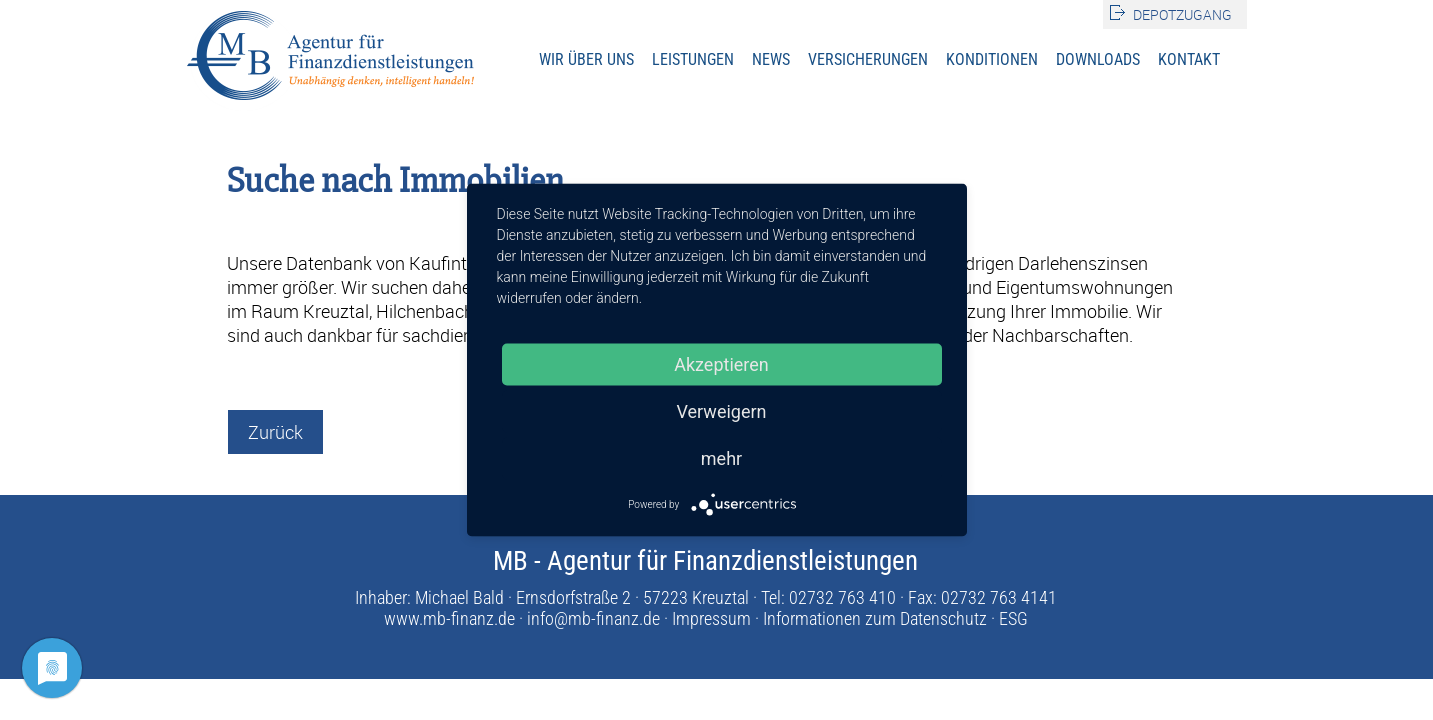 This screenshot has width=1433, height=720. What do you see at coordinates (875, 618) in the screenshot?
I see `Informationen zum Datenschutz` at bounding box center [875, 618].